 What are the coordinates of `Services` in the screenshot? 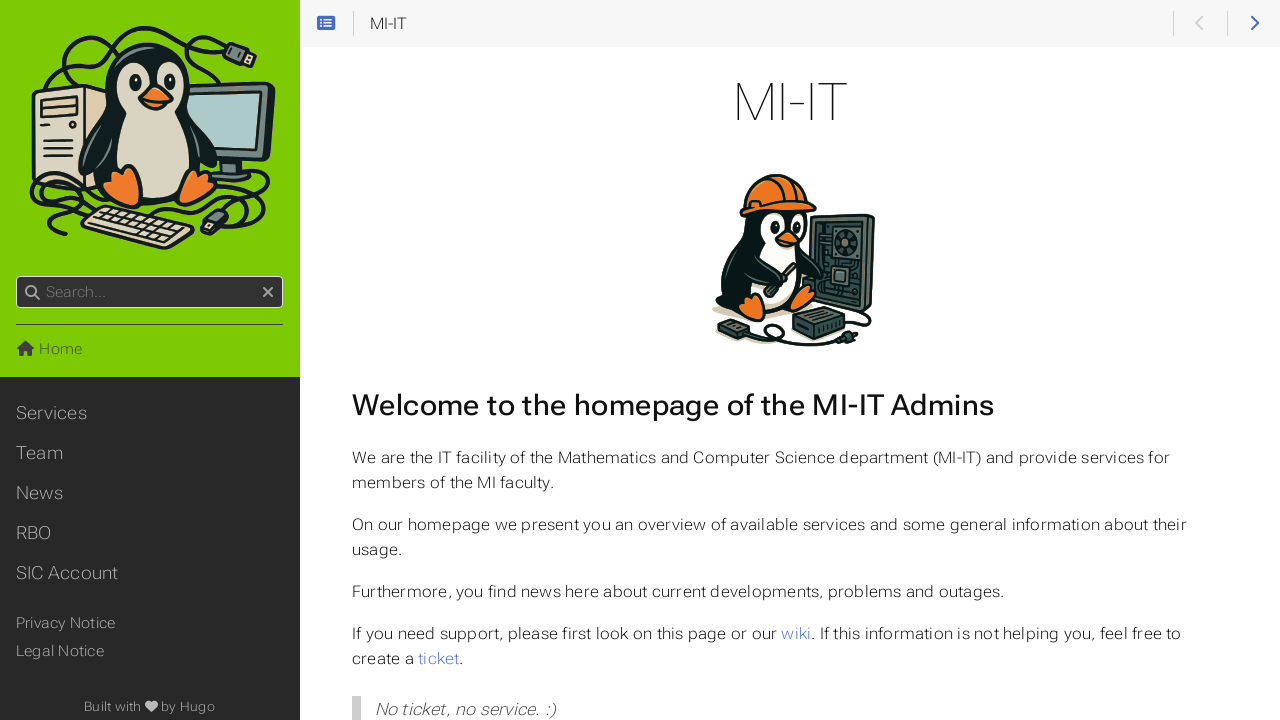 It's located at (51, 413).